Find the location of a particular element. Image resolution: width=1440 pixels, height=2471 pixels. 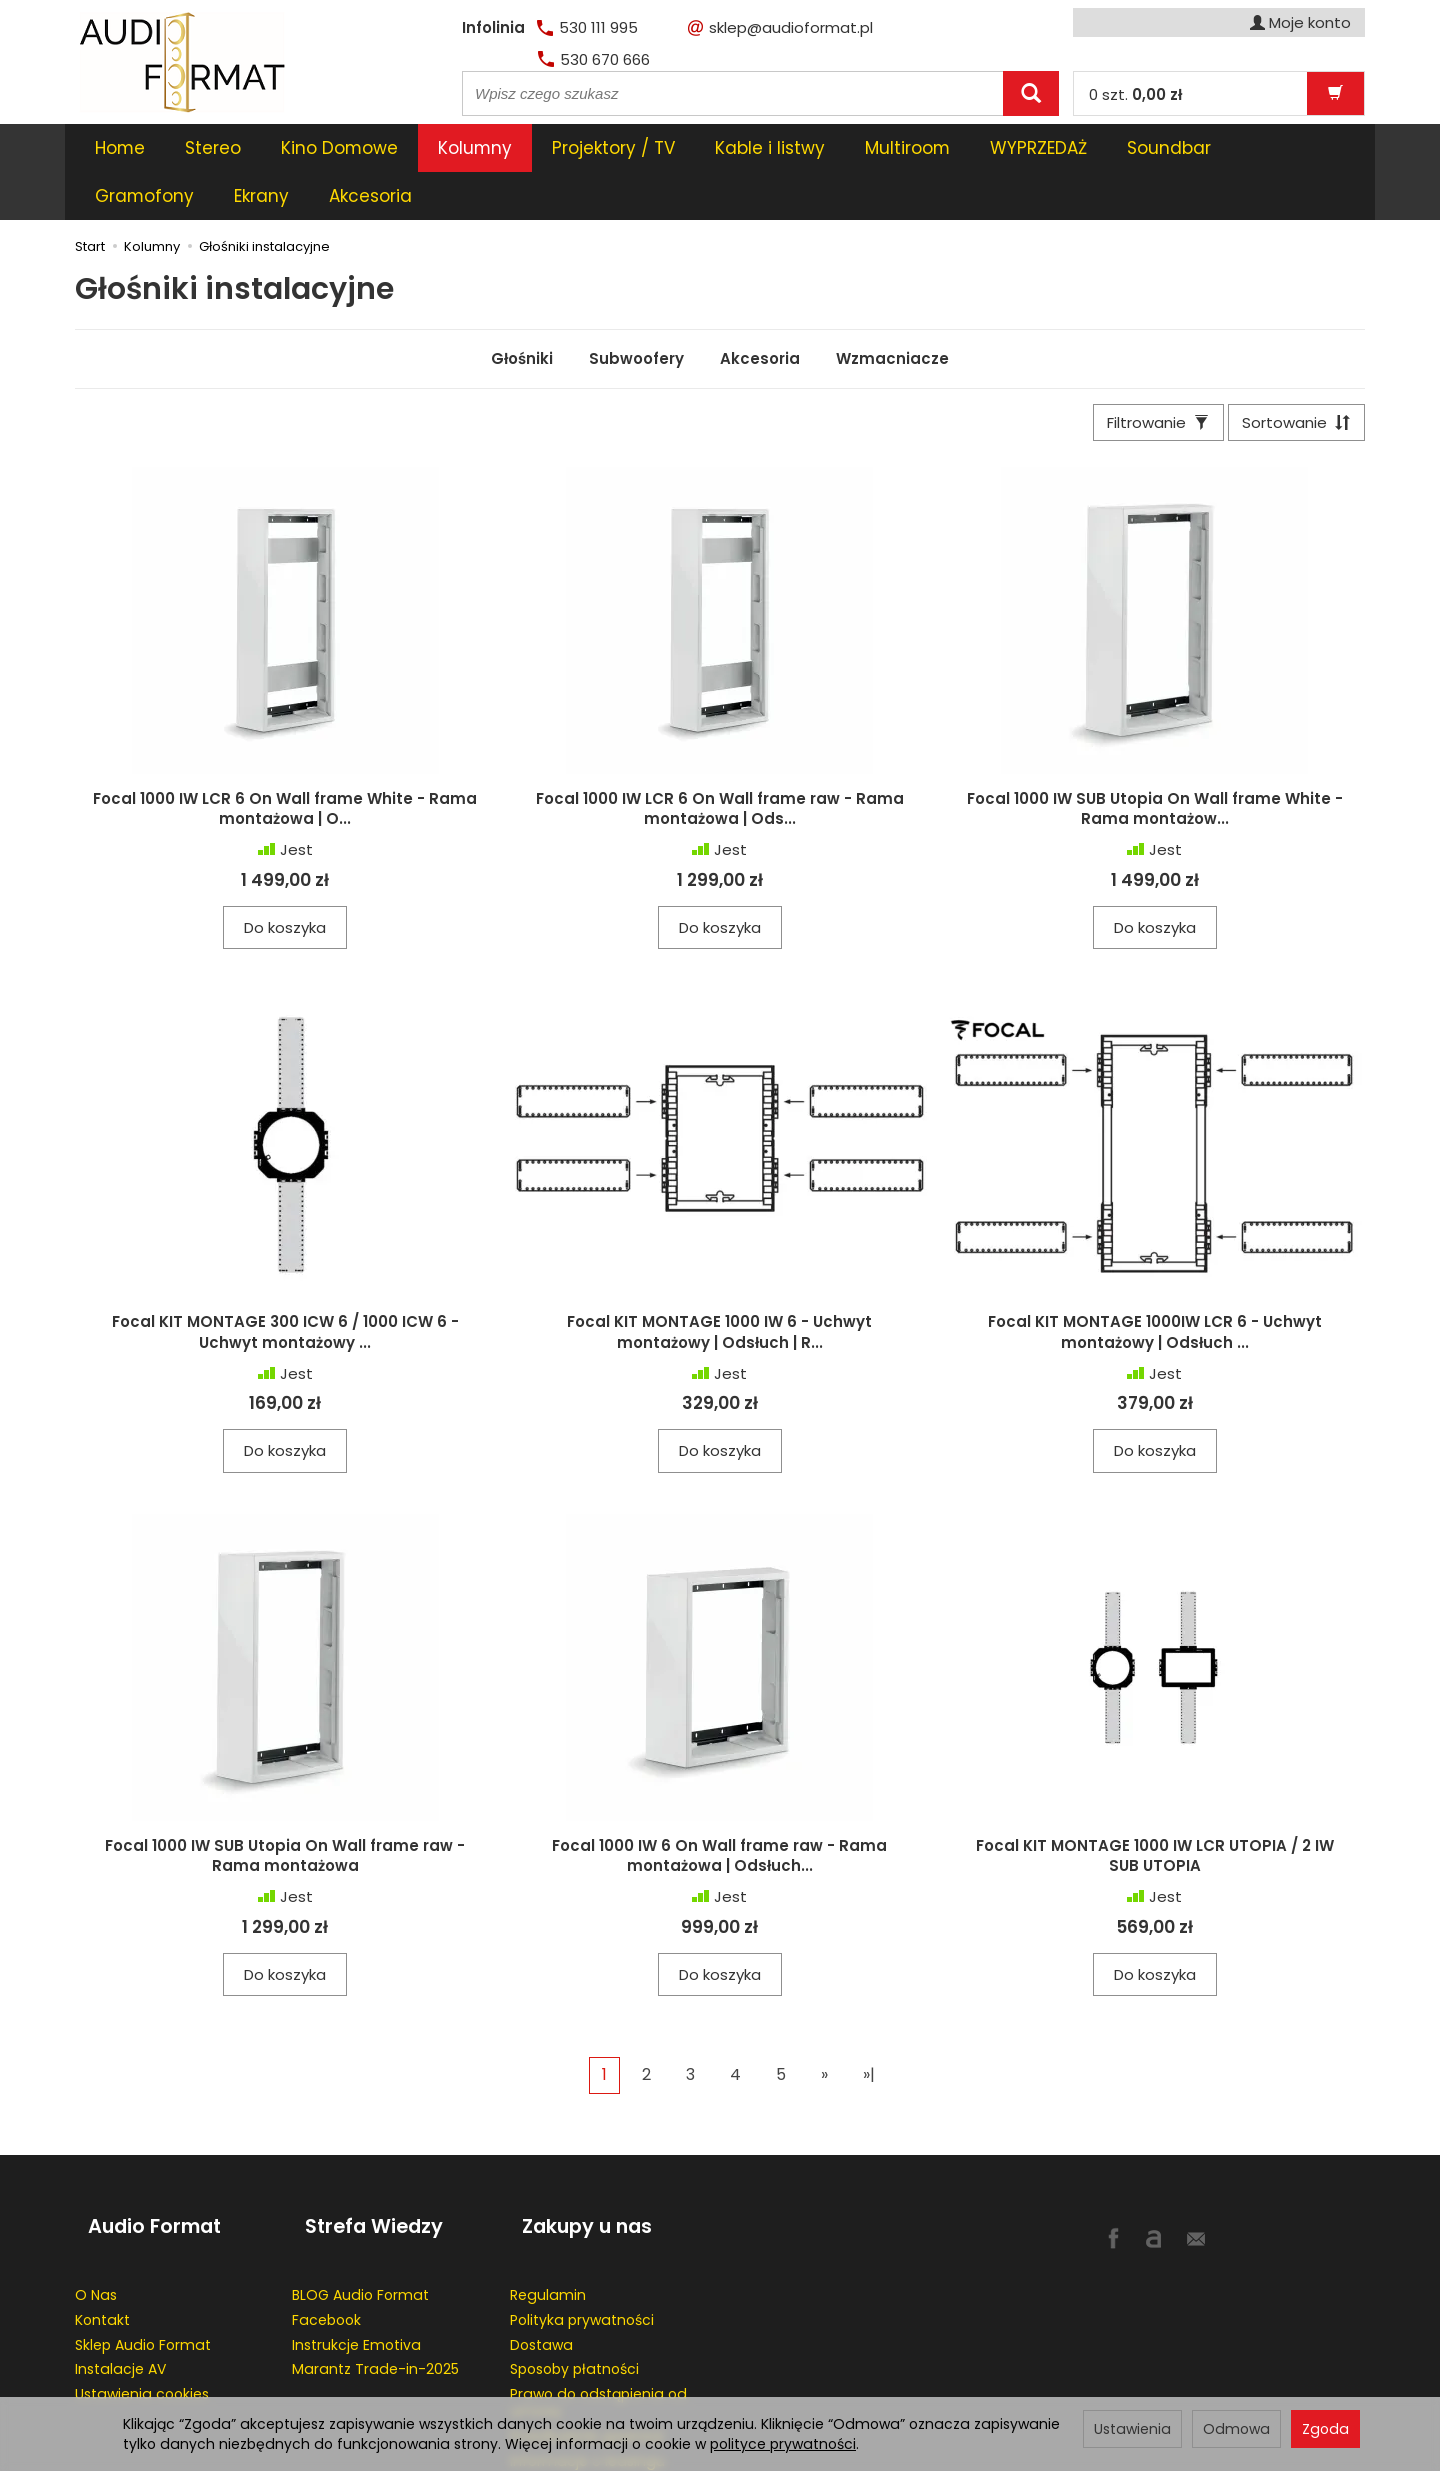

Subwoofery is located at coordinates (636, 310).